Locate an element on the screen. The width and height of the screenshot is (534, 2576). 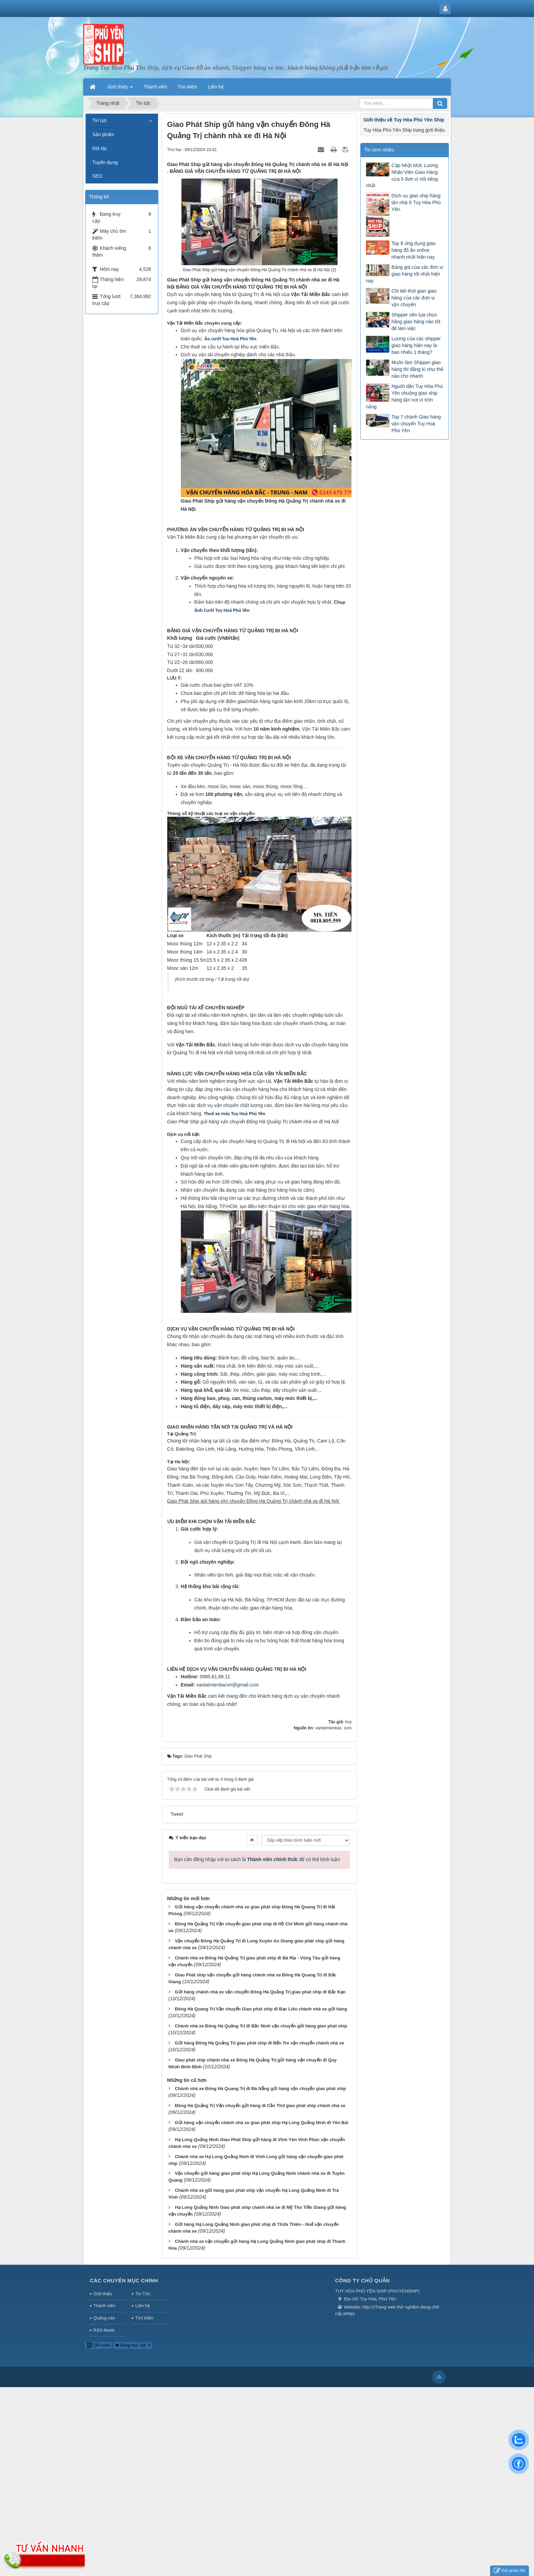
Tin Tức is located at coordinates (142, 2293).